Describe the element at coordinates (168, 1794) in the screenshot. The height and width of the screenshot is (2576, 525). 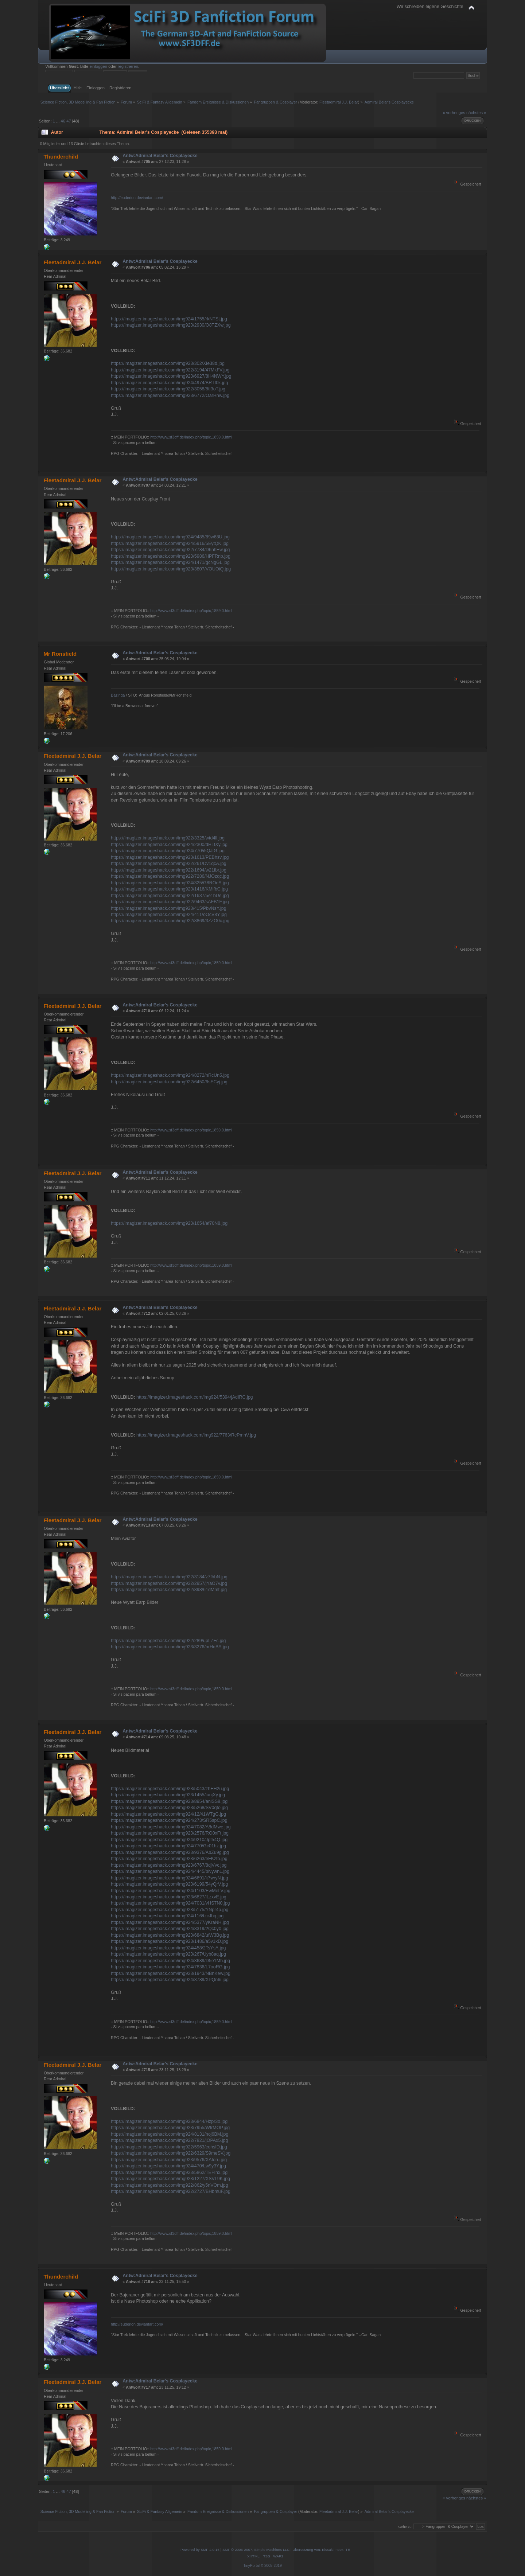
I see `https://imagizer.imageshack.com/img923/1455/iunjXy.jpg` at that location.